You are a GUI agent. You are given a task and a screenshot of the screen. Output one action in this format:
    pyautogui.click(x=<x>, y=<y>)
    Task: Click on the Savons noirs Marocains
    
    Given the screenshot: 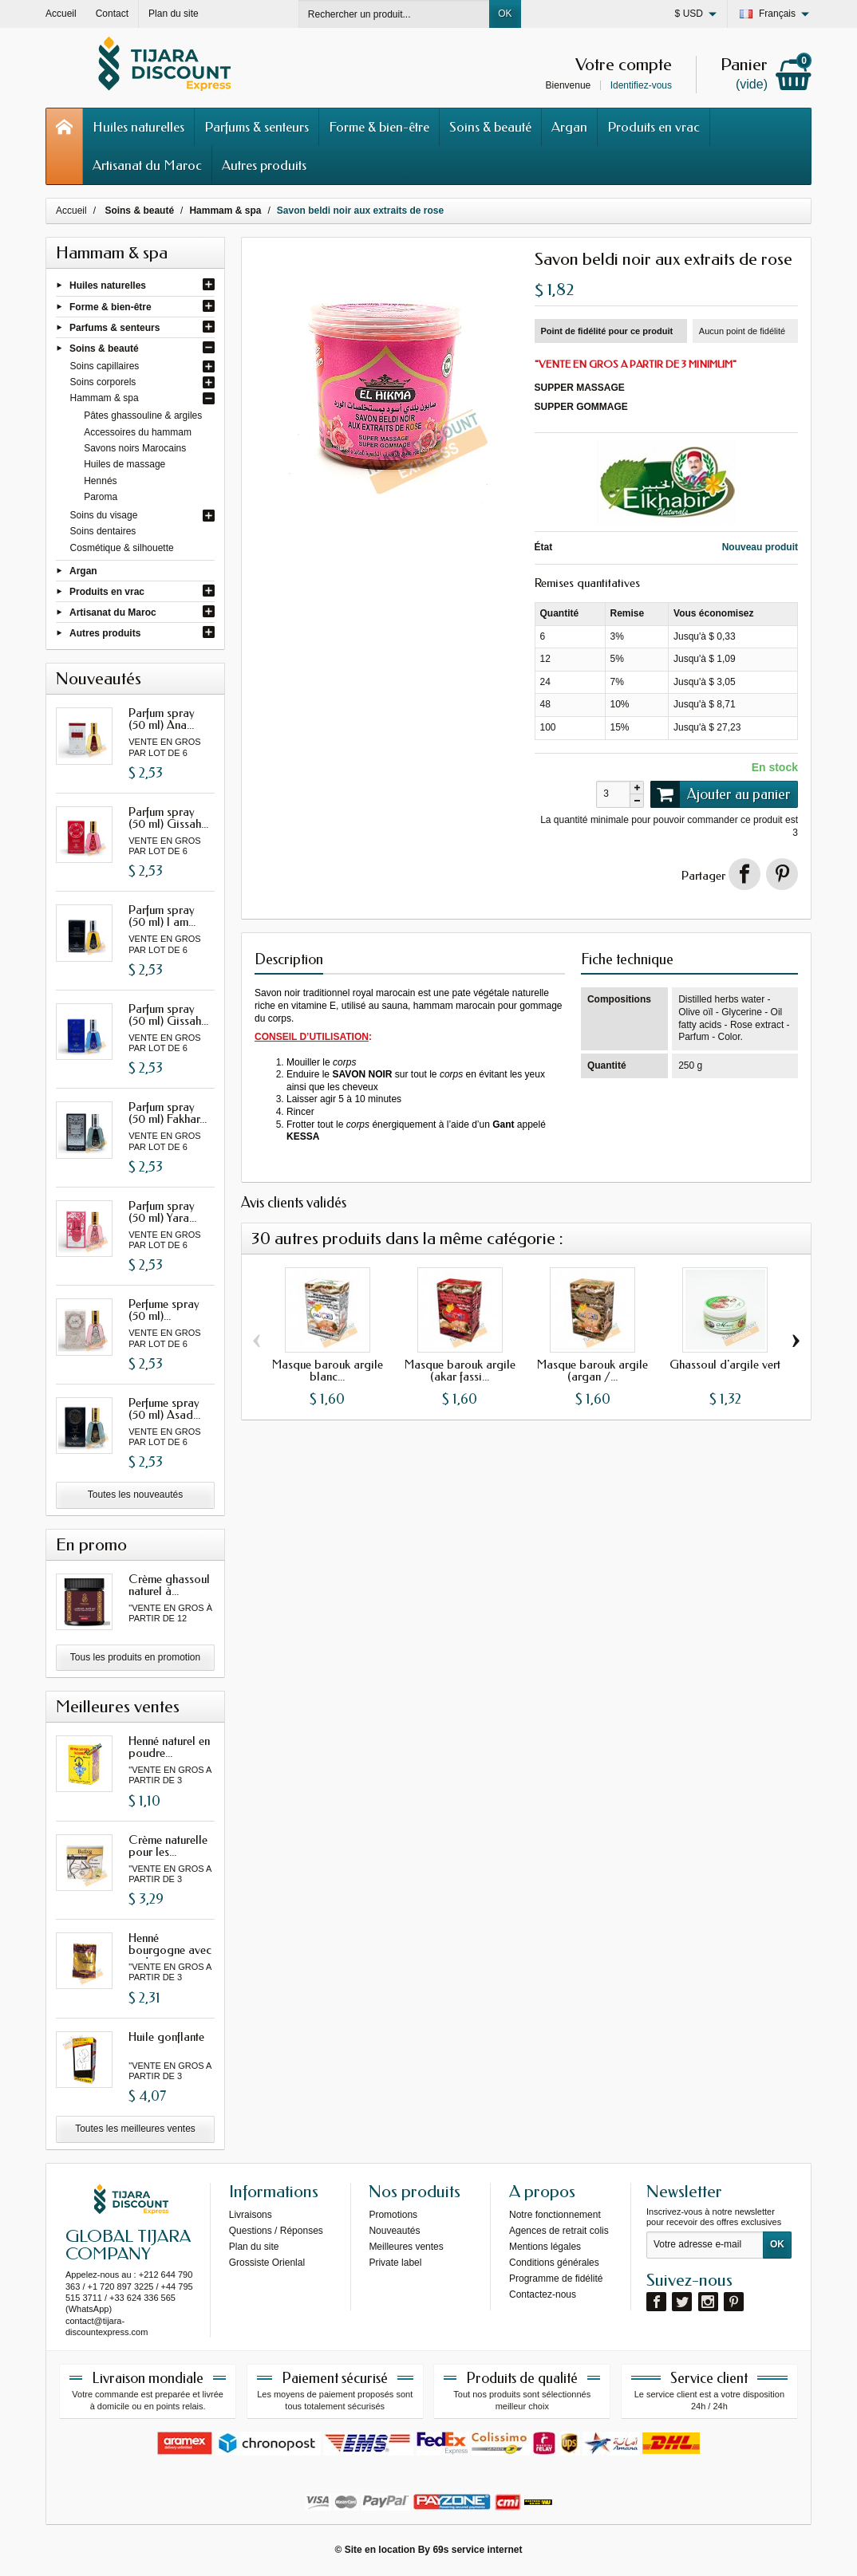 What is the action you would take?
    pyautogui.click(x=135, y=448)
    